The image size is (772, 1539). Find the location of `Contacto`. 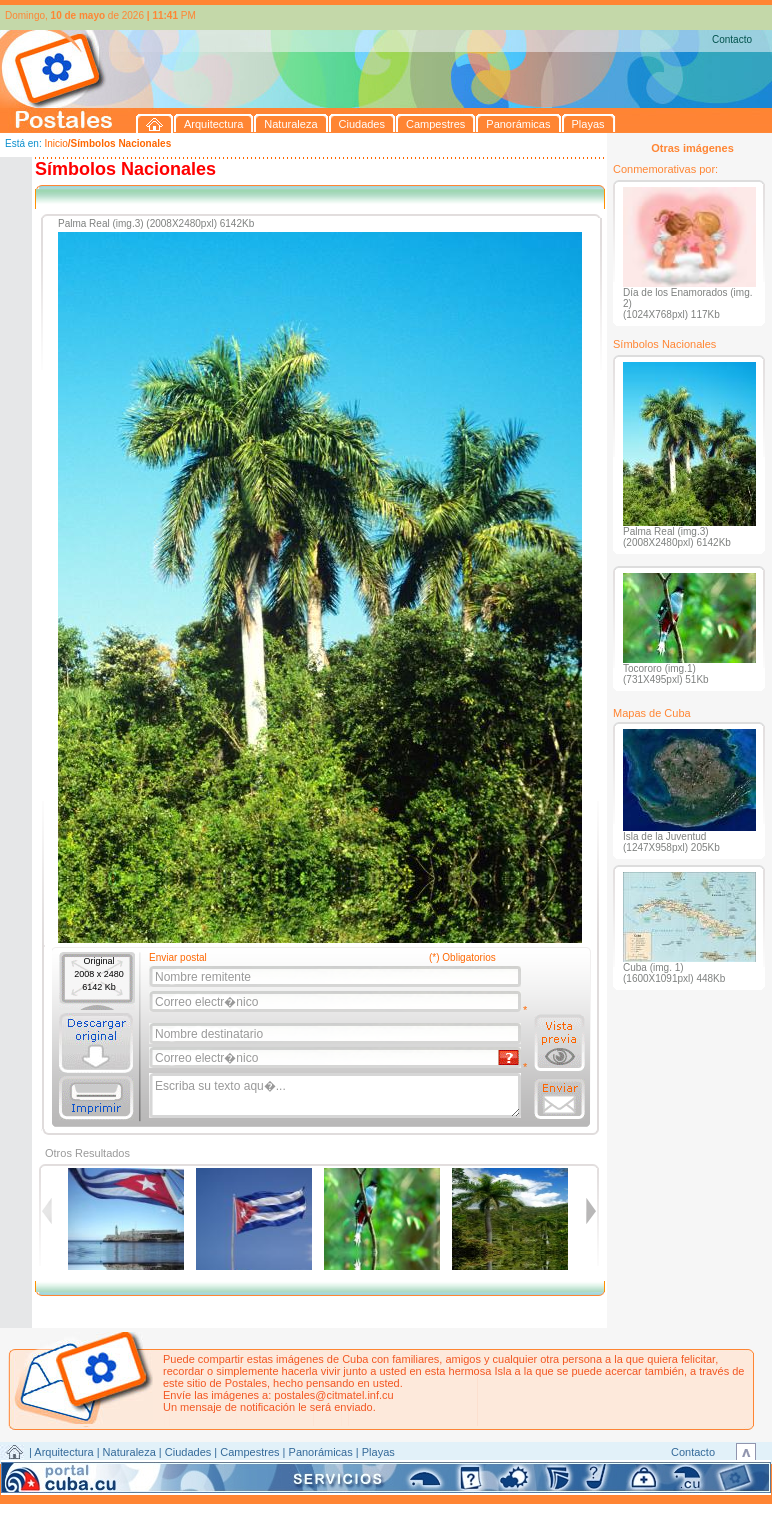

Contacto is located at coordinates (732, 39).